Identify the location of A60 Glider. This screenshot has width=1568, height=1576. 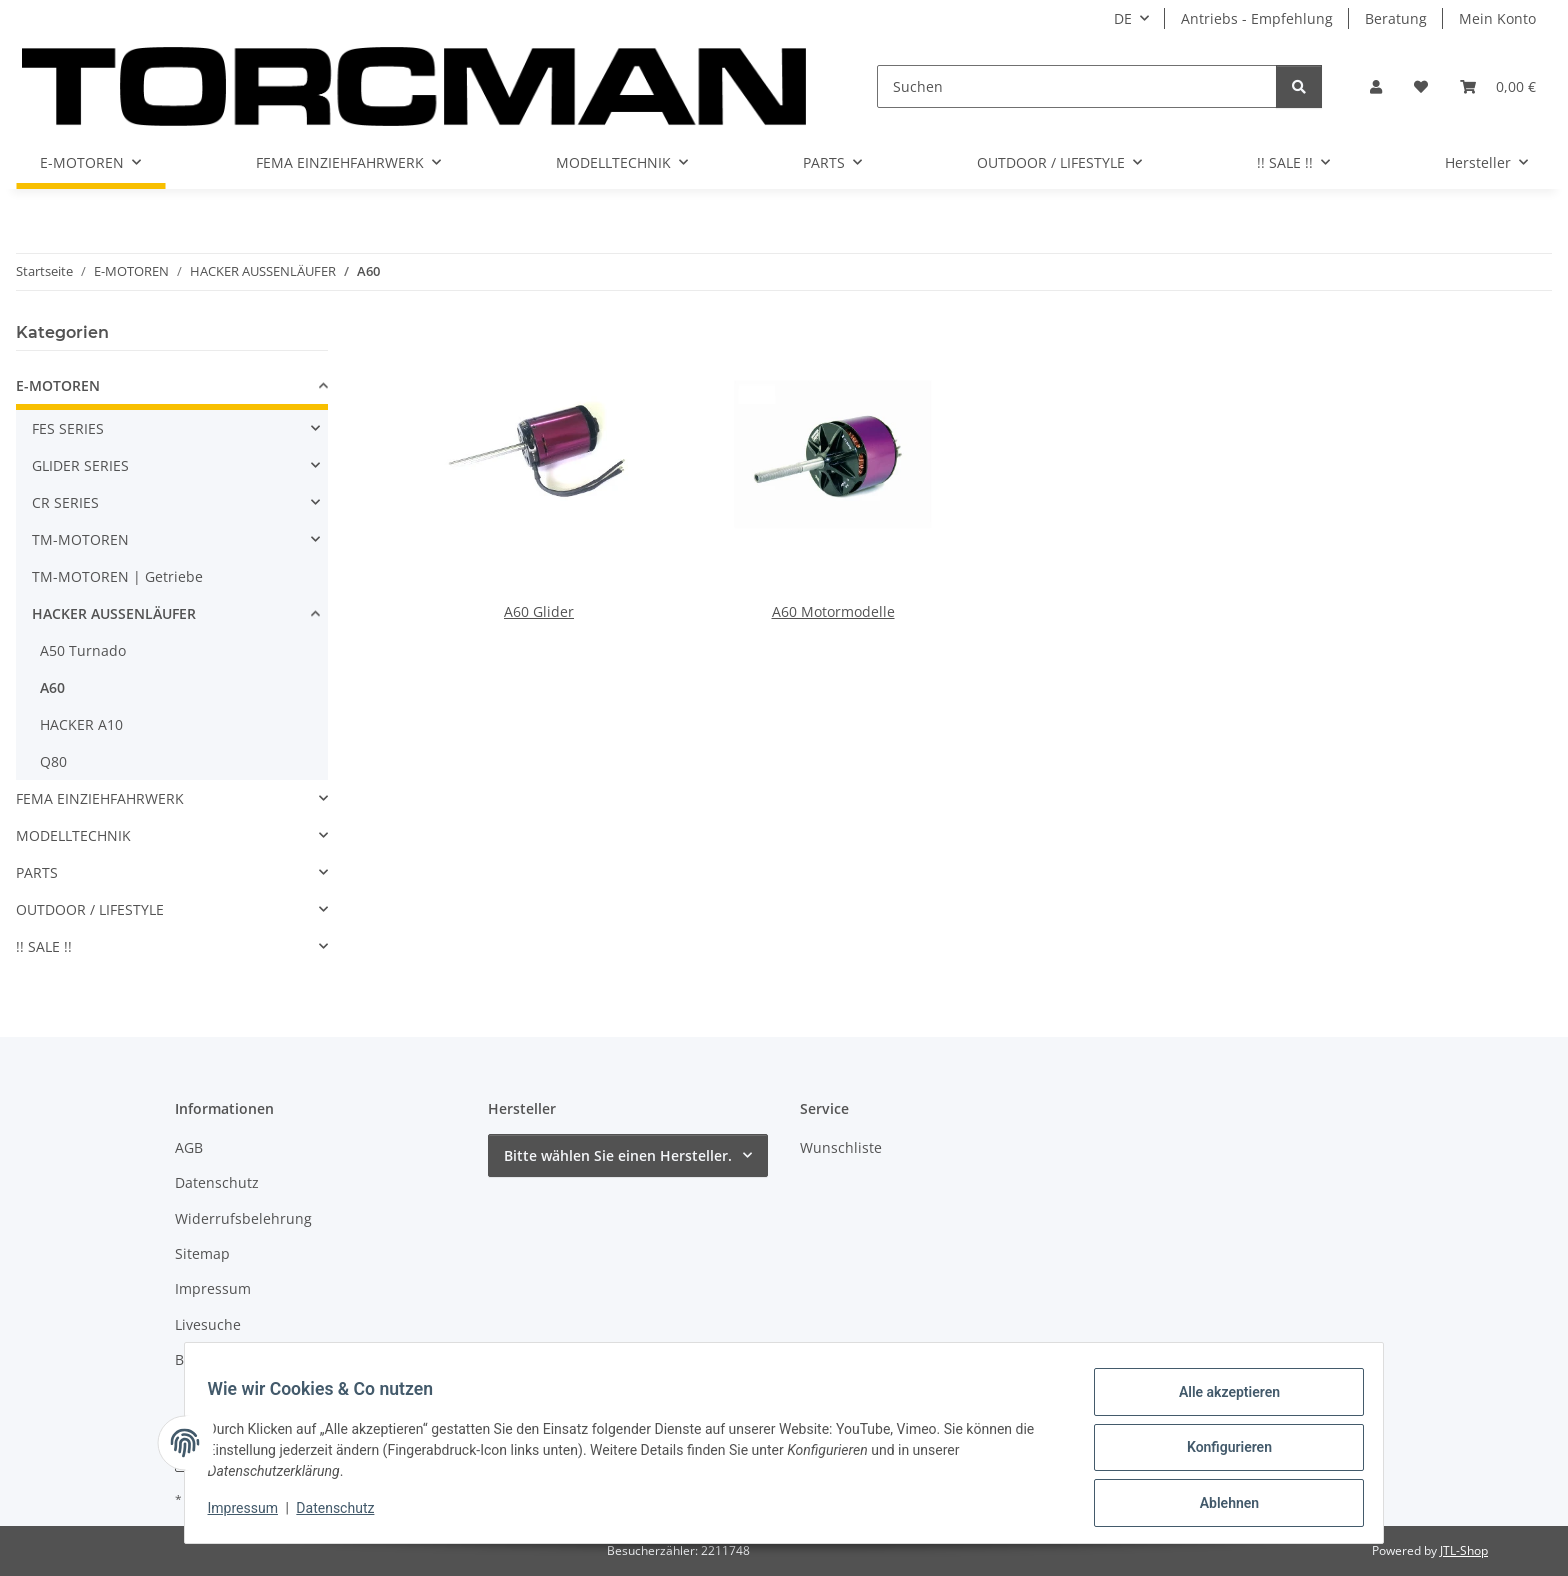
(539, 611).